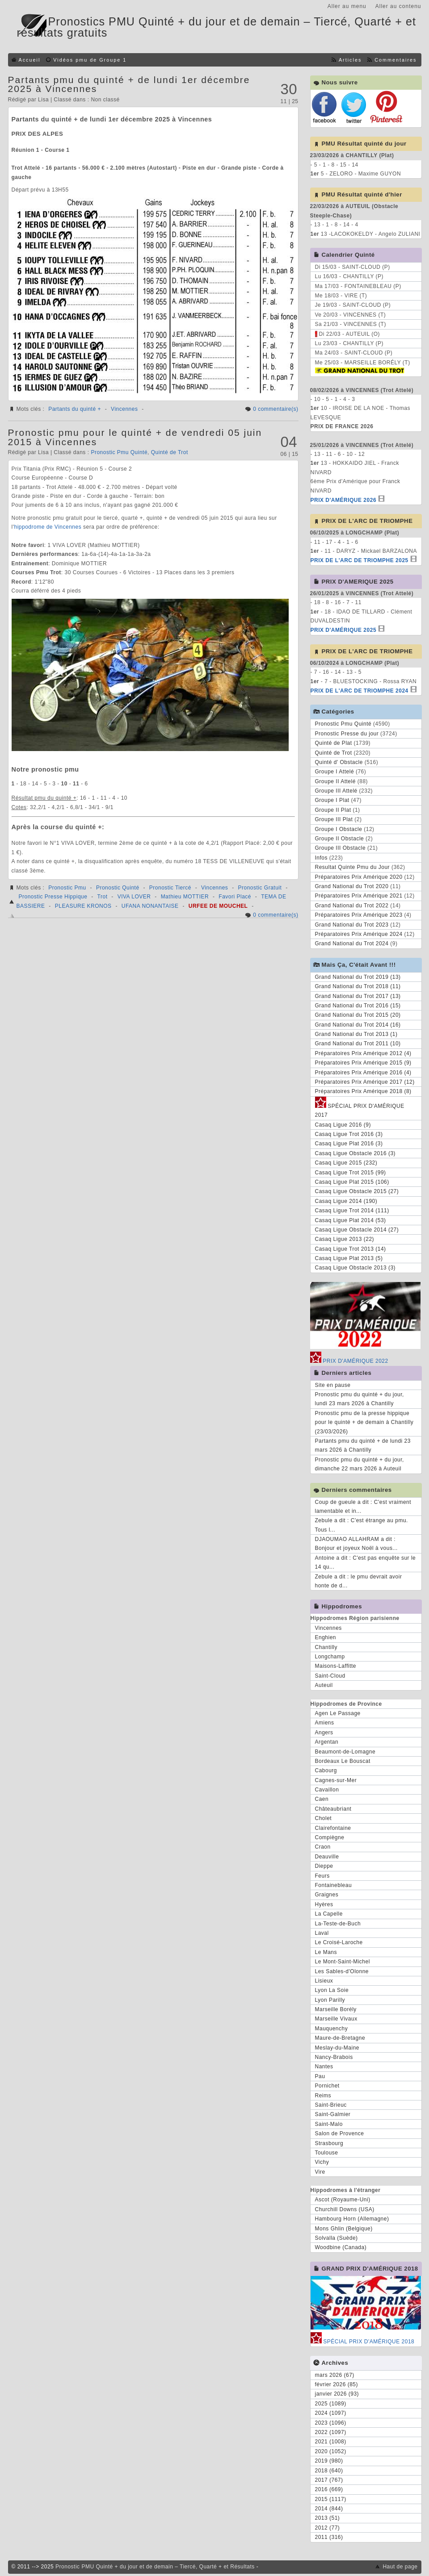 Image resolution: width=429 pixels, height=2576 pixels. What do you see at coordinates (333, 1809) in the screenshot?
I see `Châteaubriant` at bounding box center [333, 1809].